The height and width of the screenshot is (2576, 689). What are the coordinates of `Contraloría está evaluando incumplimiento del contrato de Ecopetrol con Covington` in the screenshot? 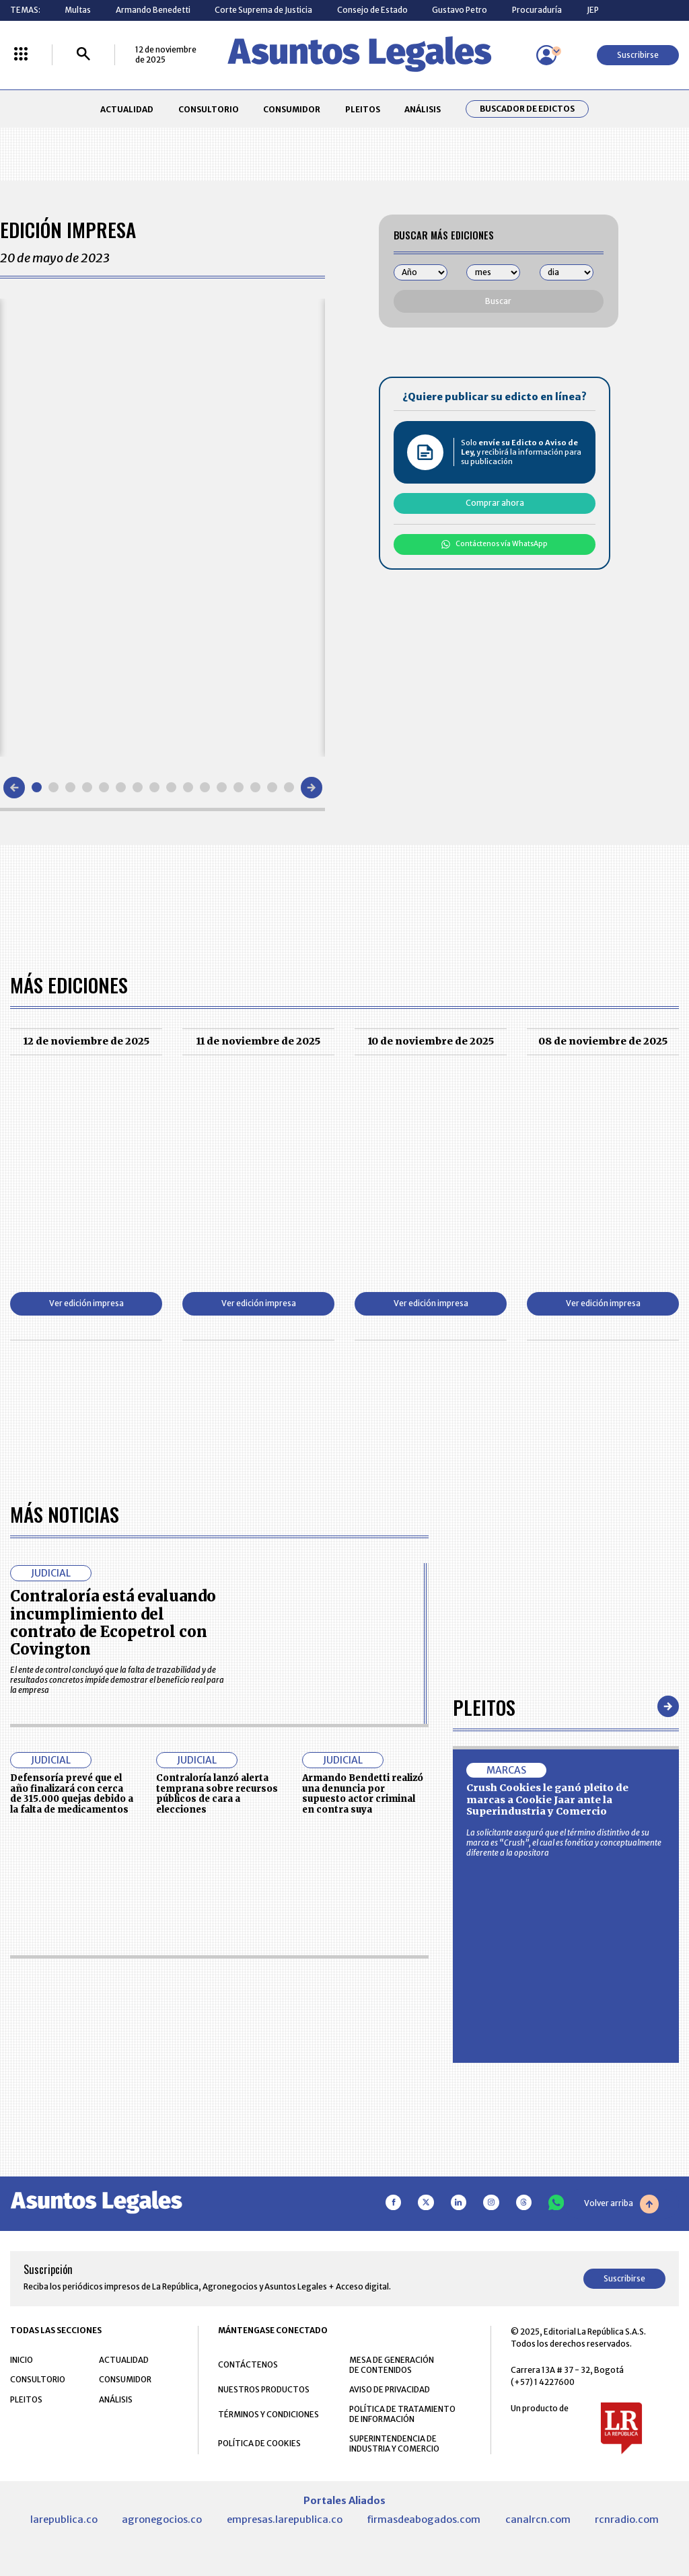 It's located at (113, 1623).